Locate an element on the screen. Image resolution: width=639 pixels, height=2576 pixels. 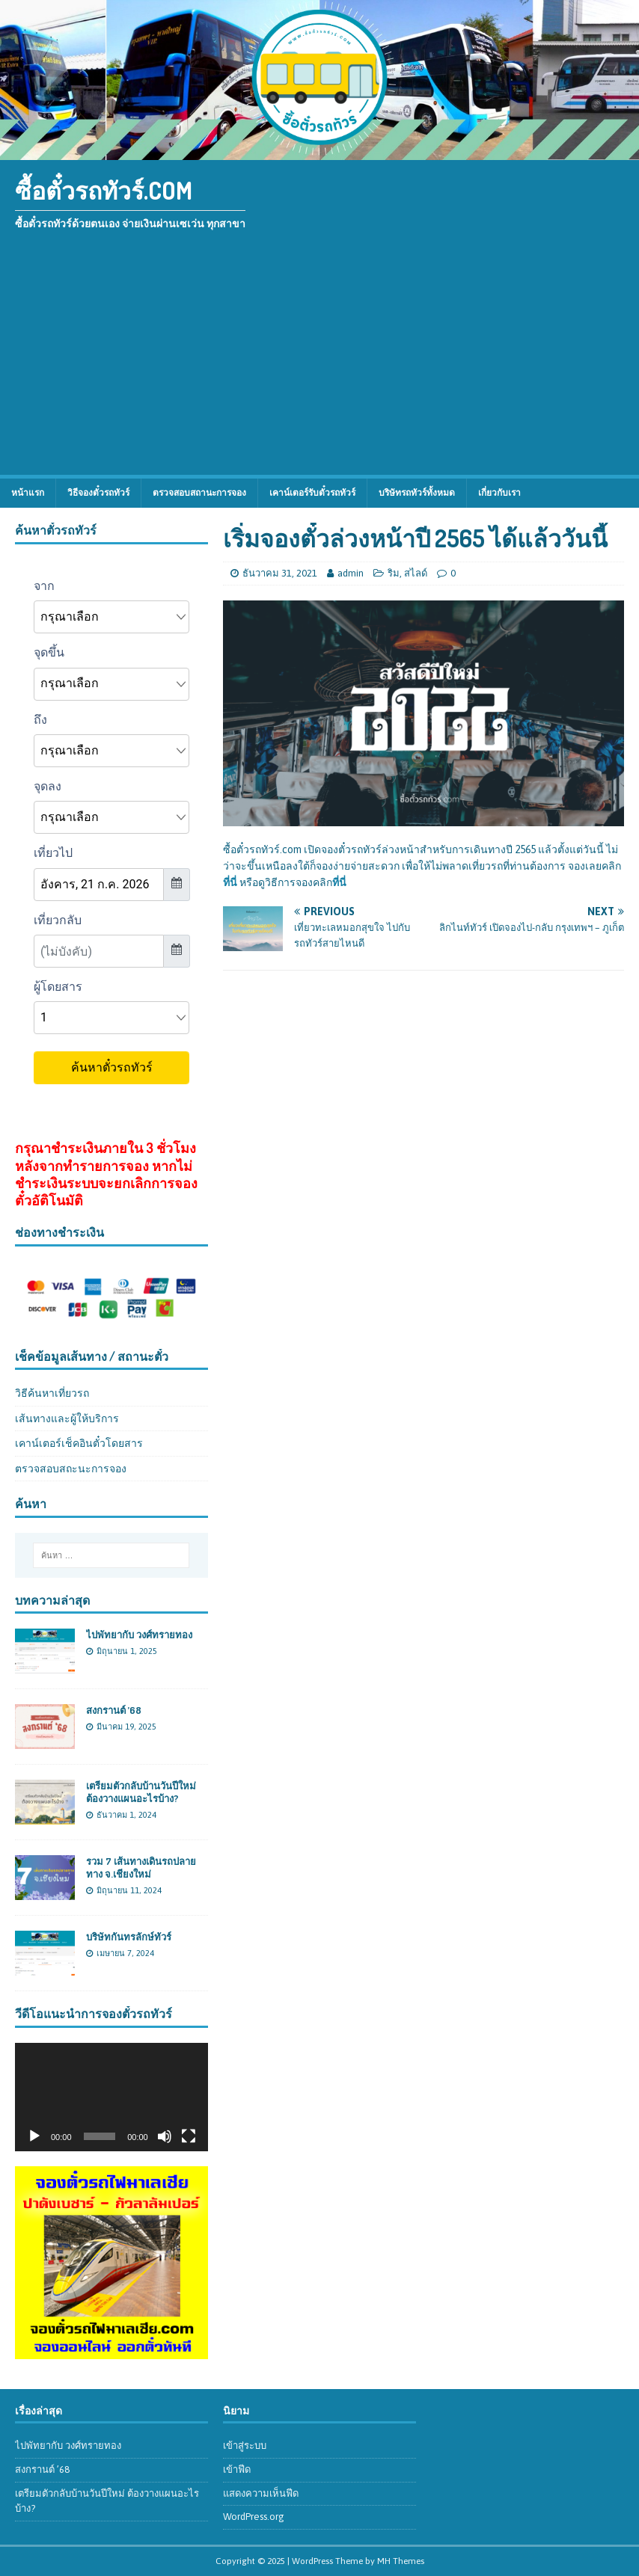
เข้าสู่ระบบ is located at coordinates (244, 2445).